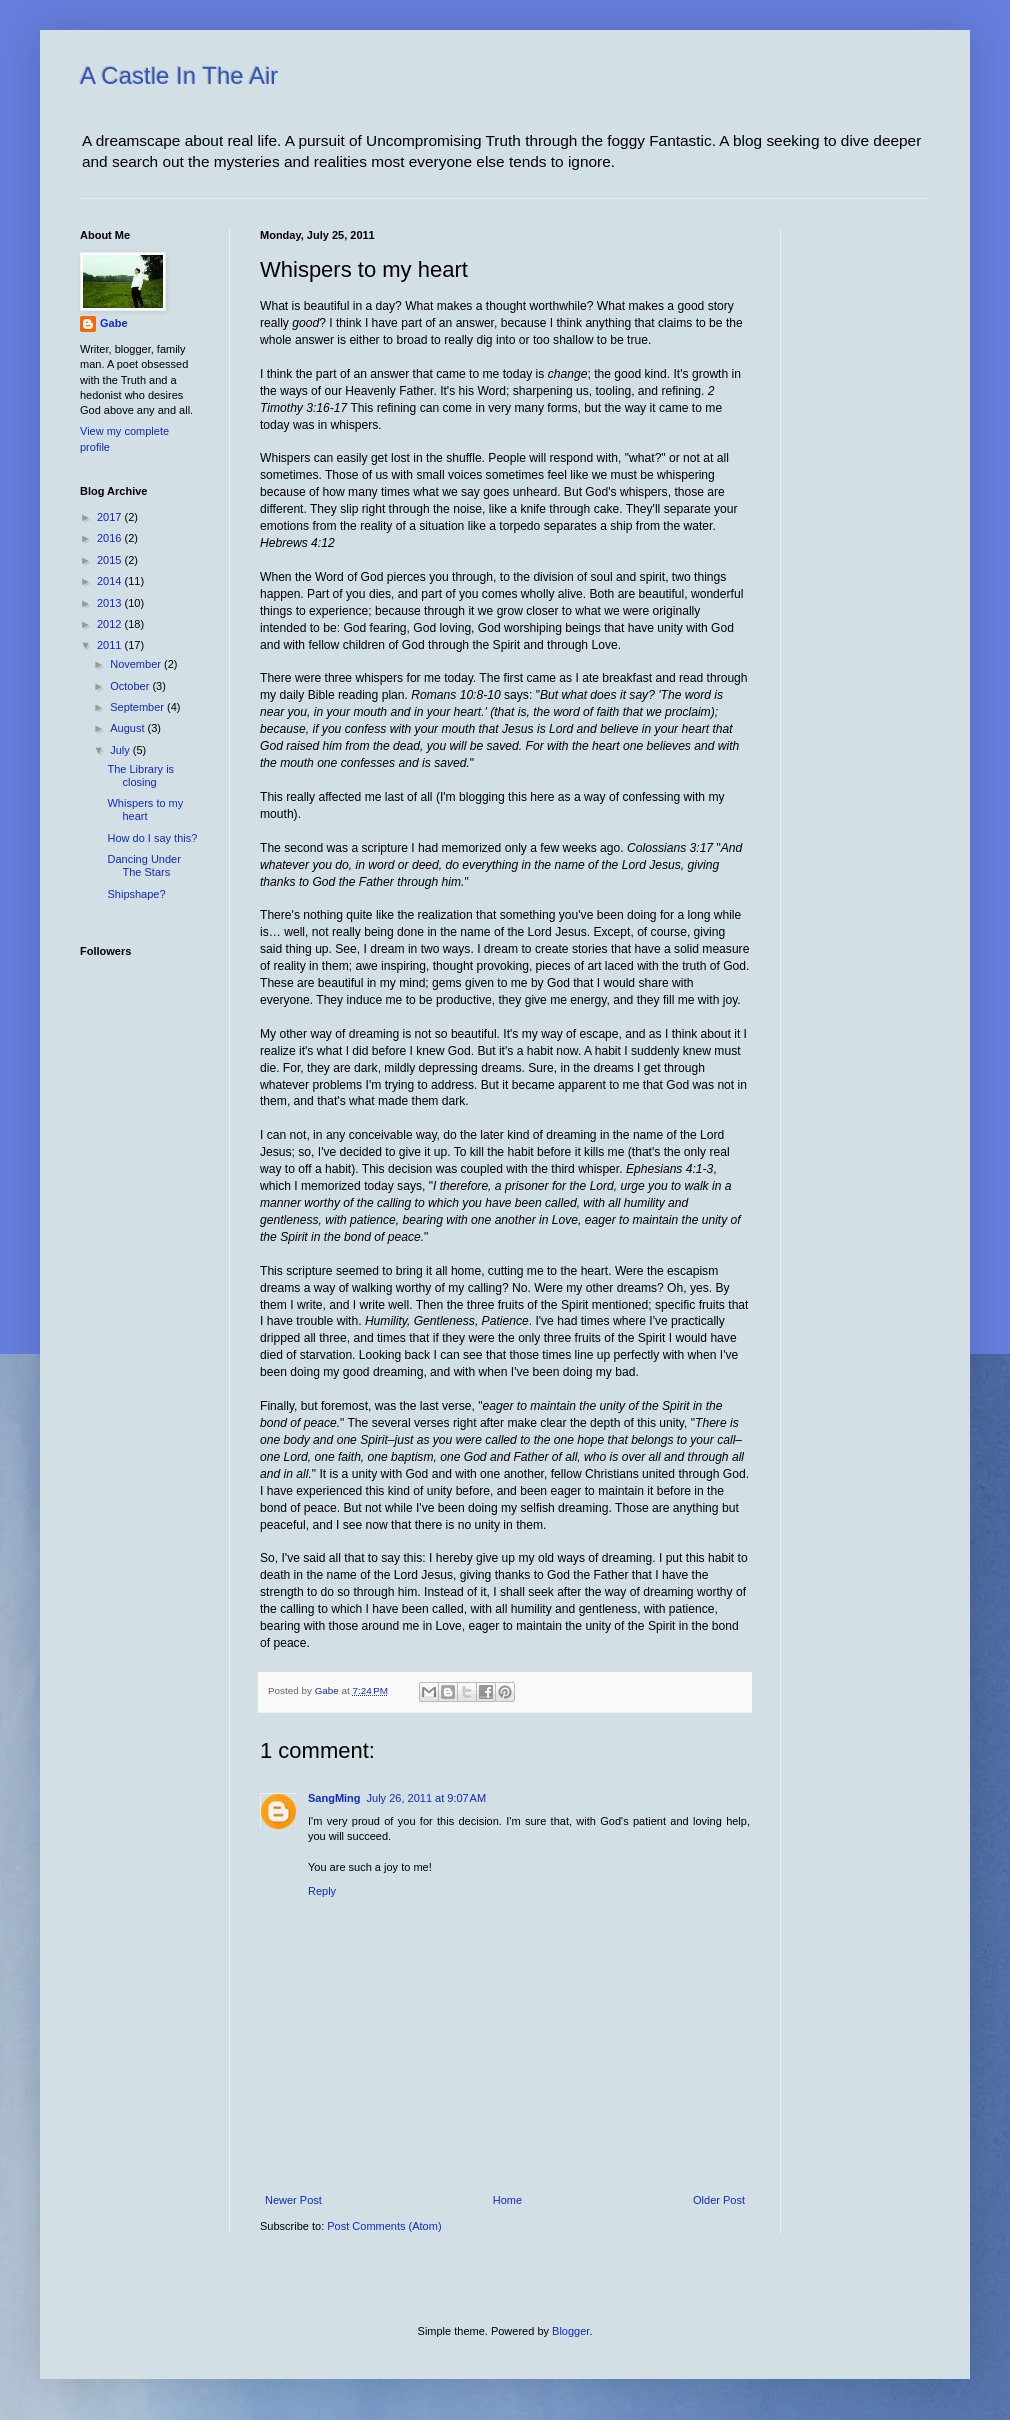 The image size is (1010, 2420). What do you see at coordinates (293, 2200) in the screenshot?
I see `Newer Post` at bounding box center [293, 2200].